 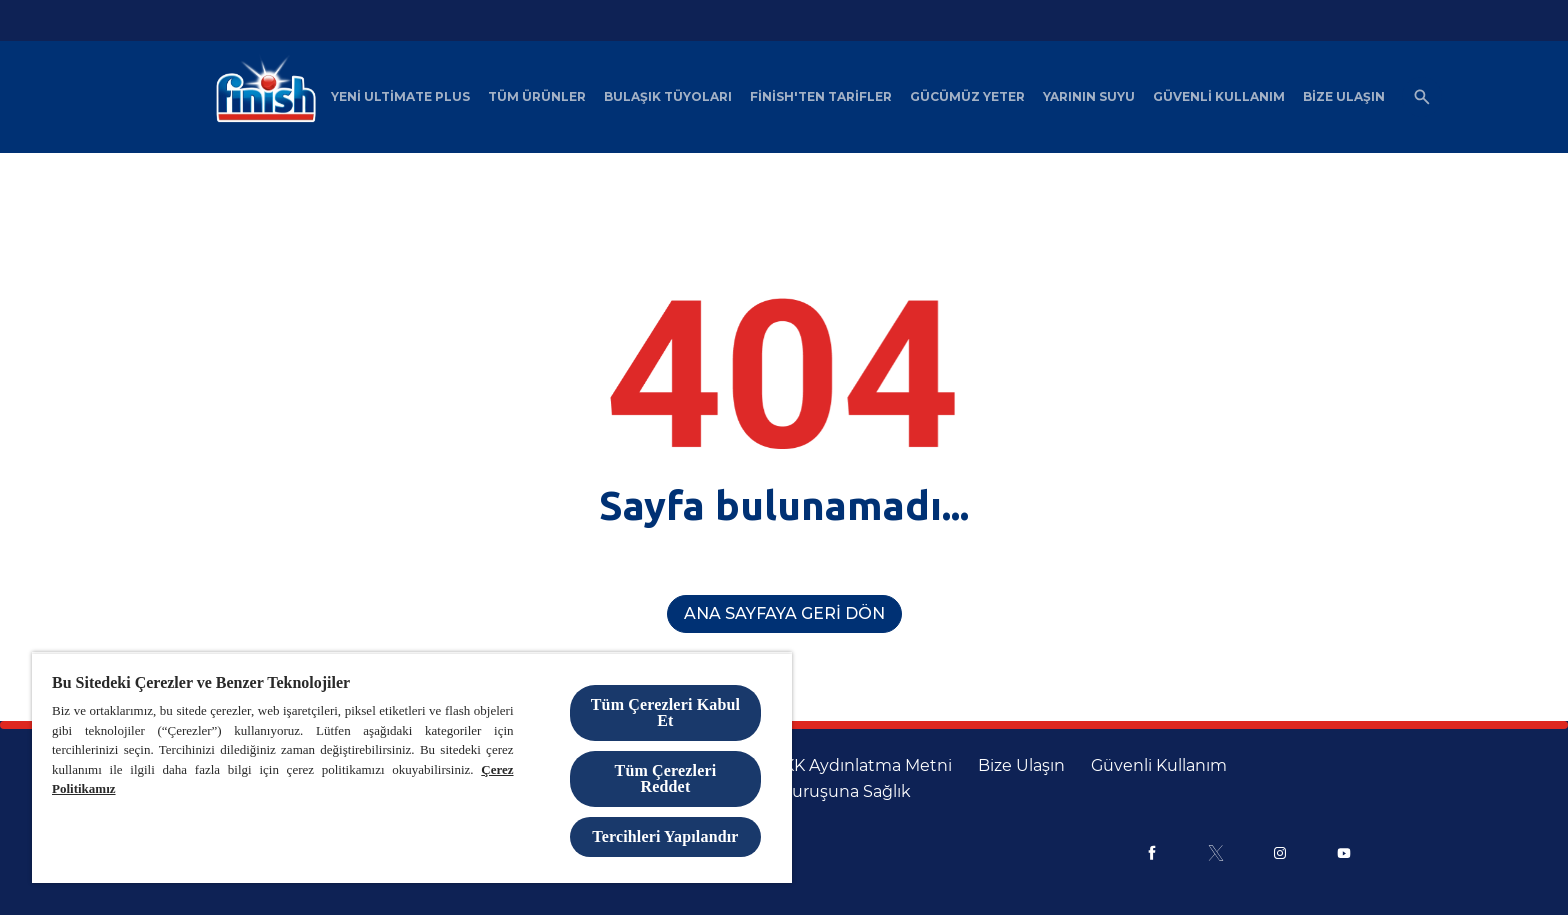 I want to click on [Gücümüz Yeter], so click(x=967, y=97).